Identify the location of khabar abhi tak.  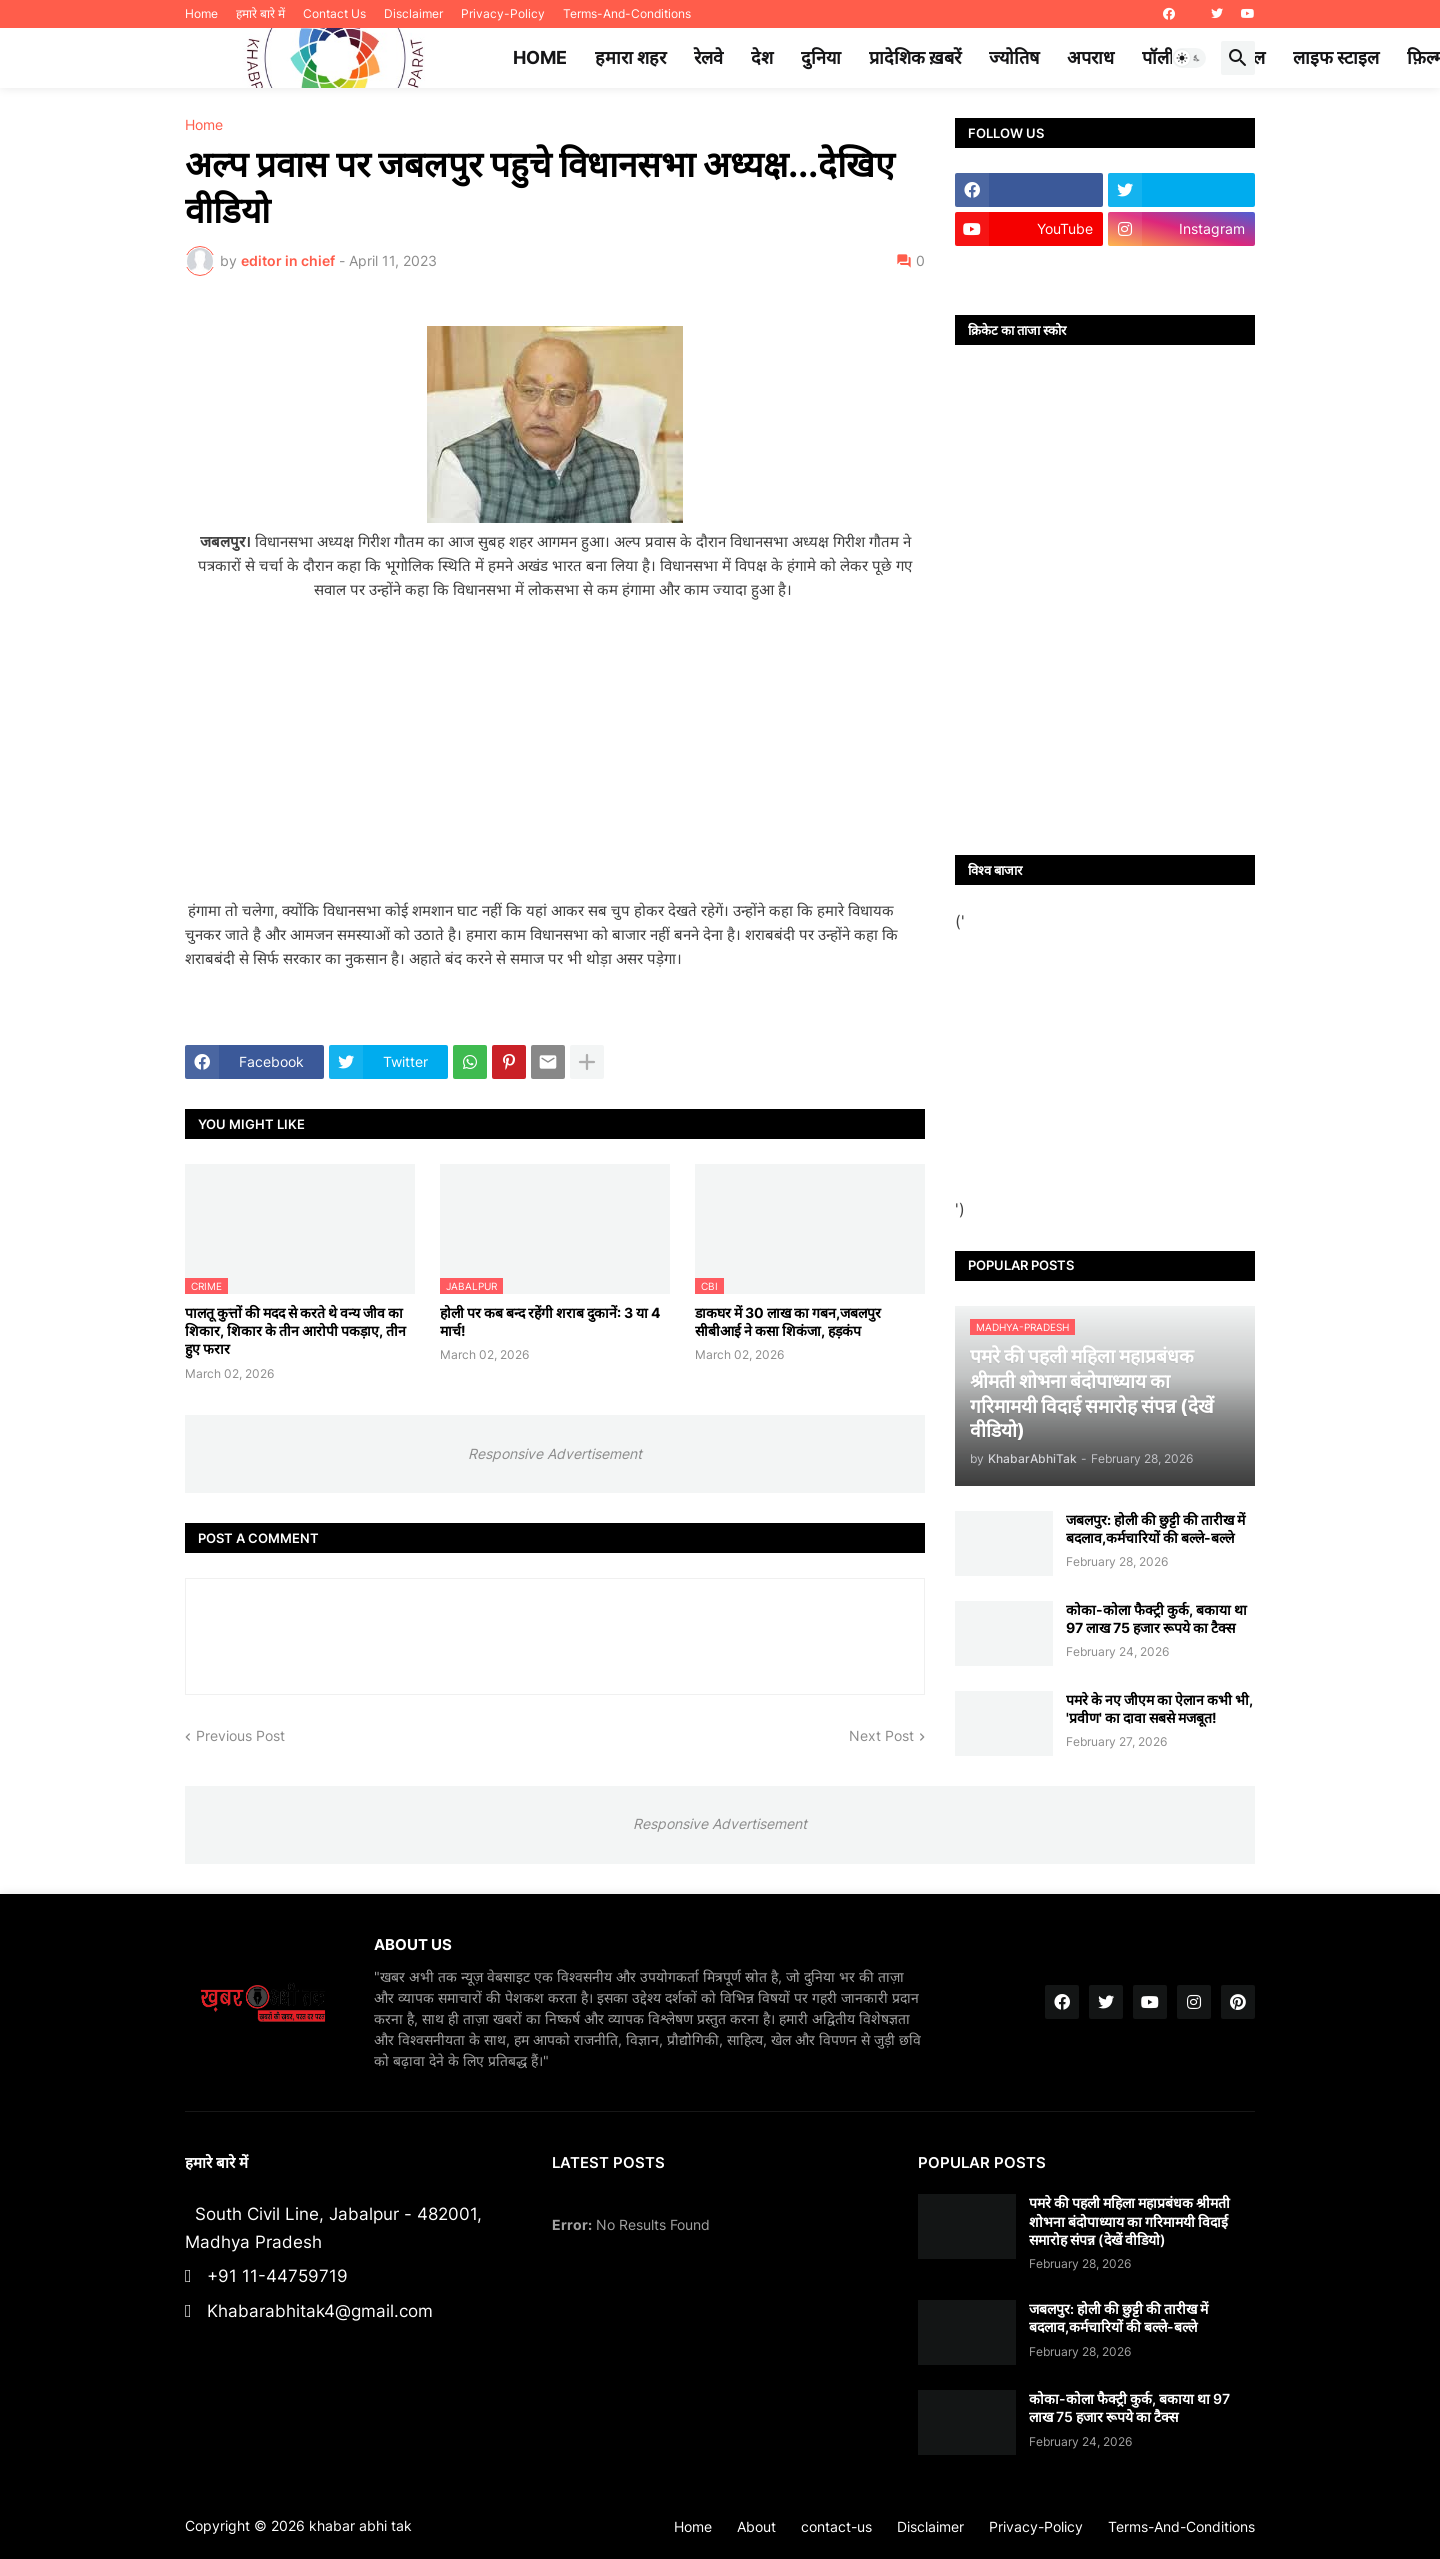
(360, 2525).